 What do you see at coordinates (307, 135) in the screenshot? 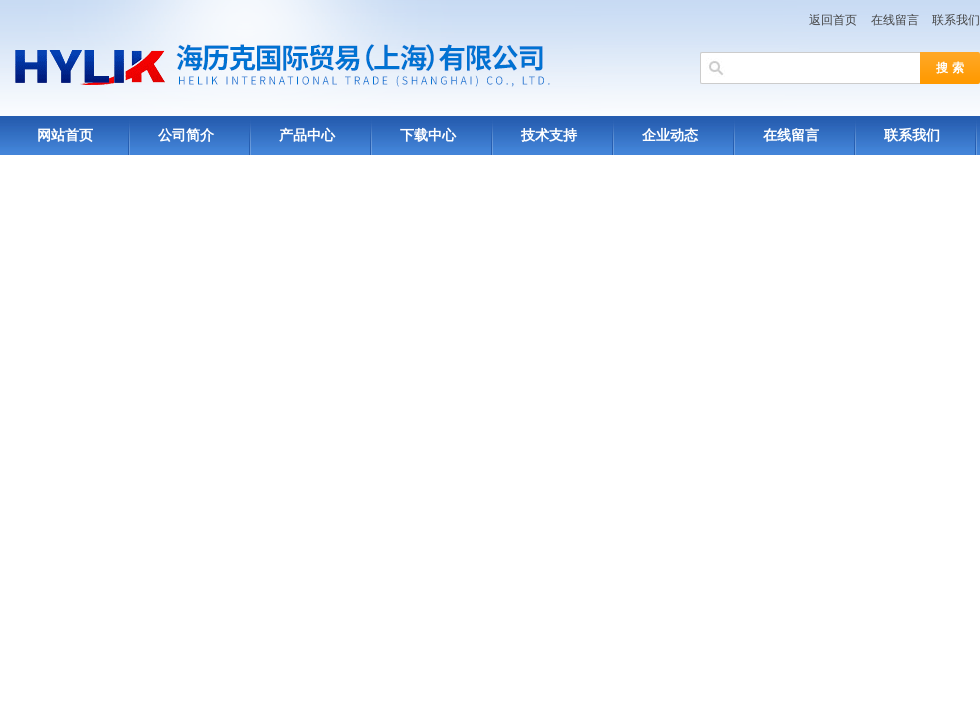
I see `产品中心` at bounding box center [307, 135].